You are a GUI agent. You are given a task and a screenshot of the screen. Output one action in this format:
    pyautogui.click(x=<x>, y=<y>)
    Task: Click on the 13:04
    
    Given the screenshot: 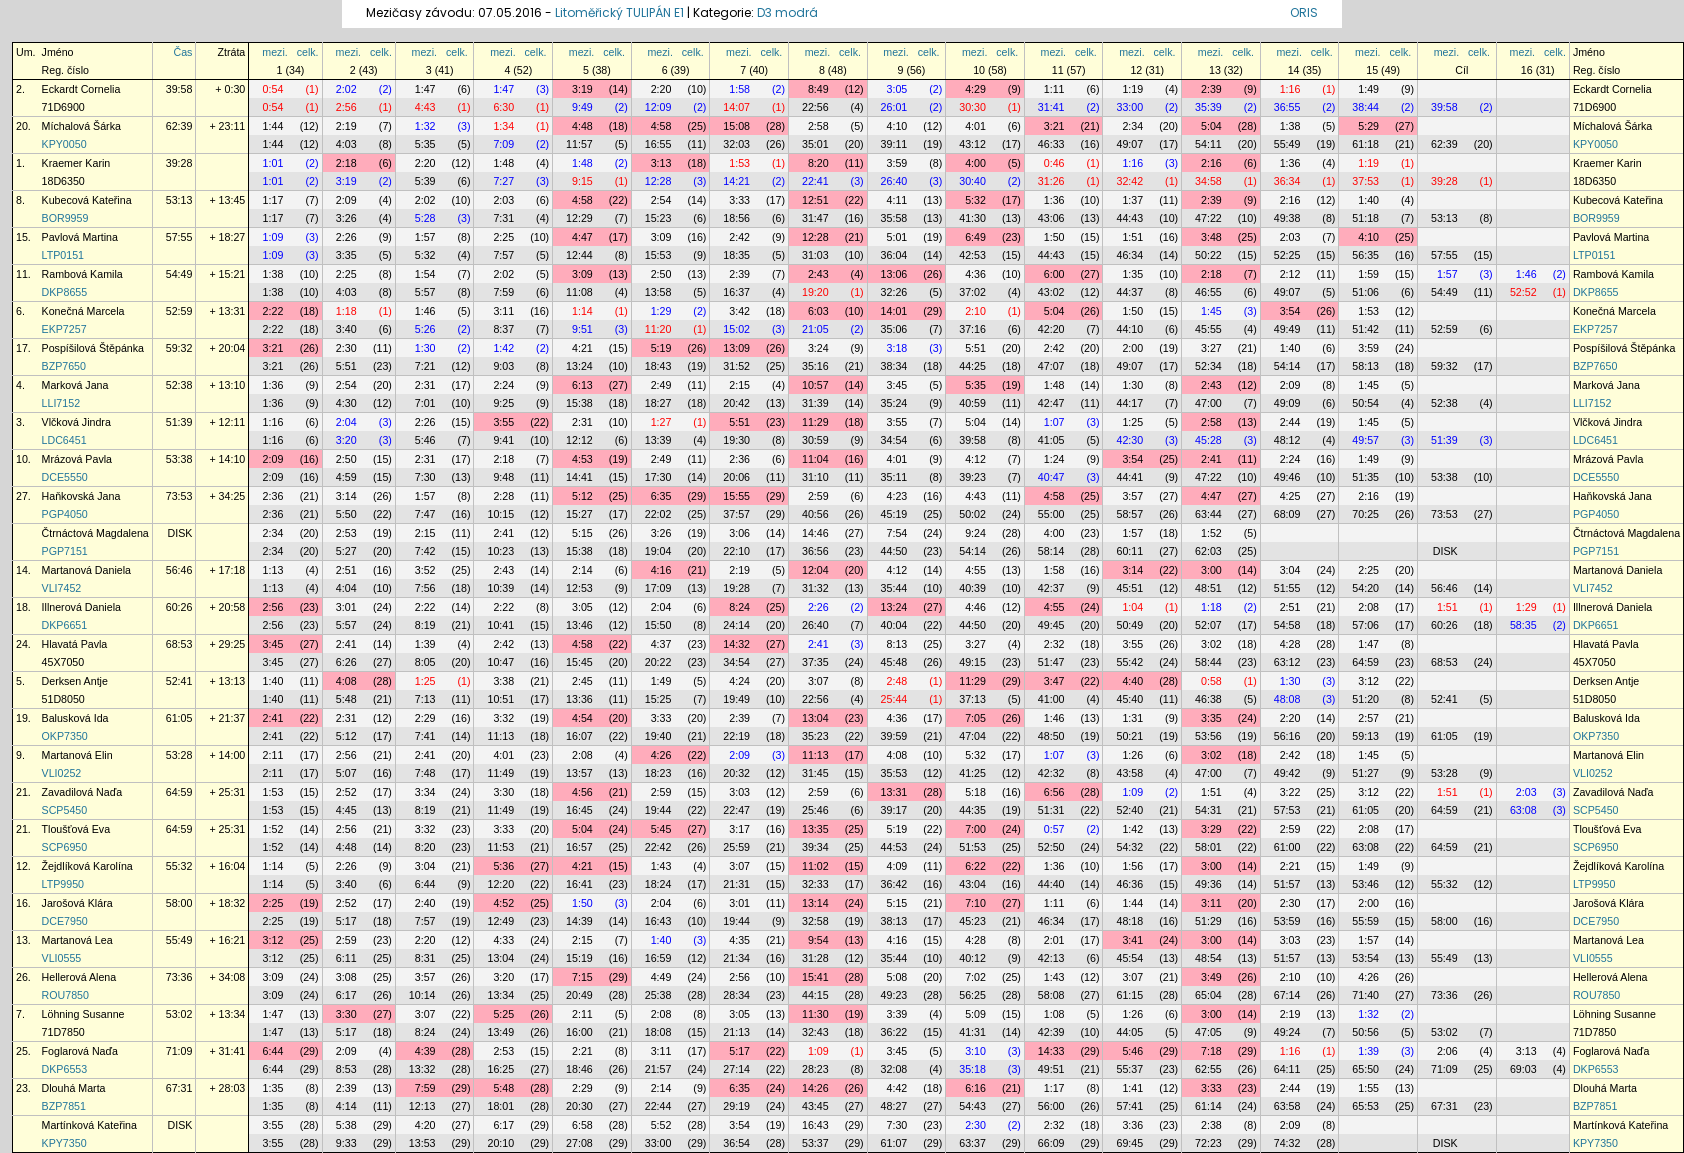 What is the action you would take?
    pyautogui.click(x=815, y=718)
    